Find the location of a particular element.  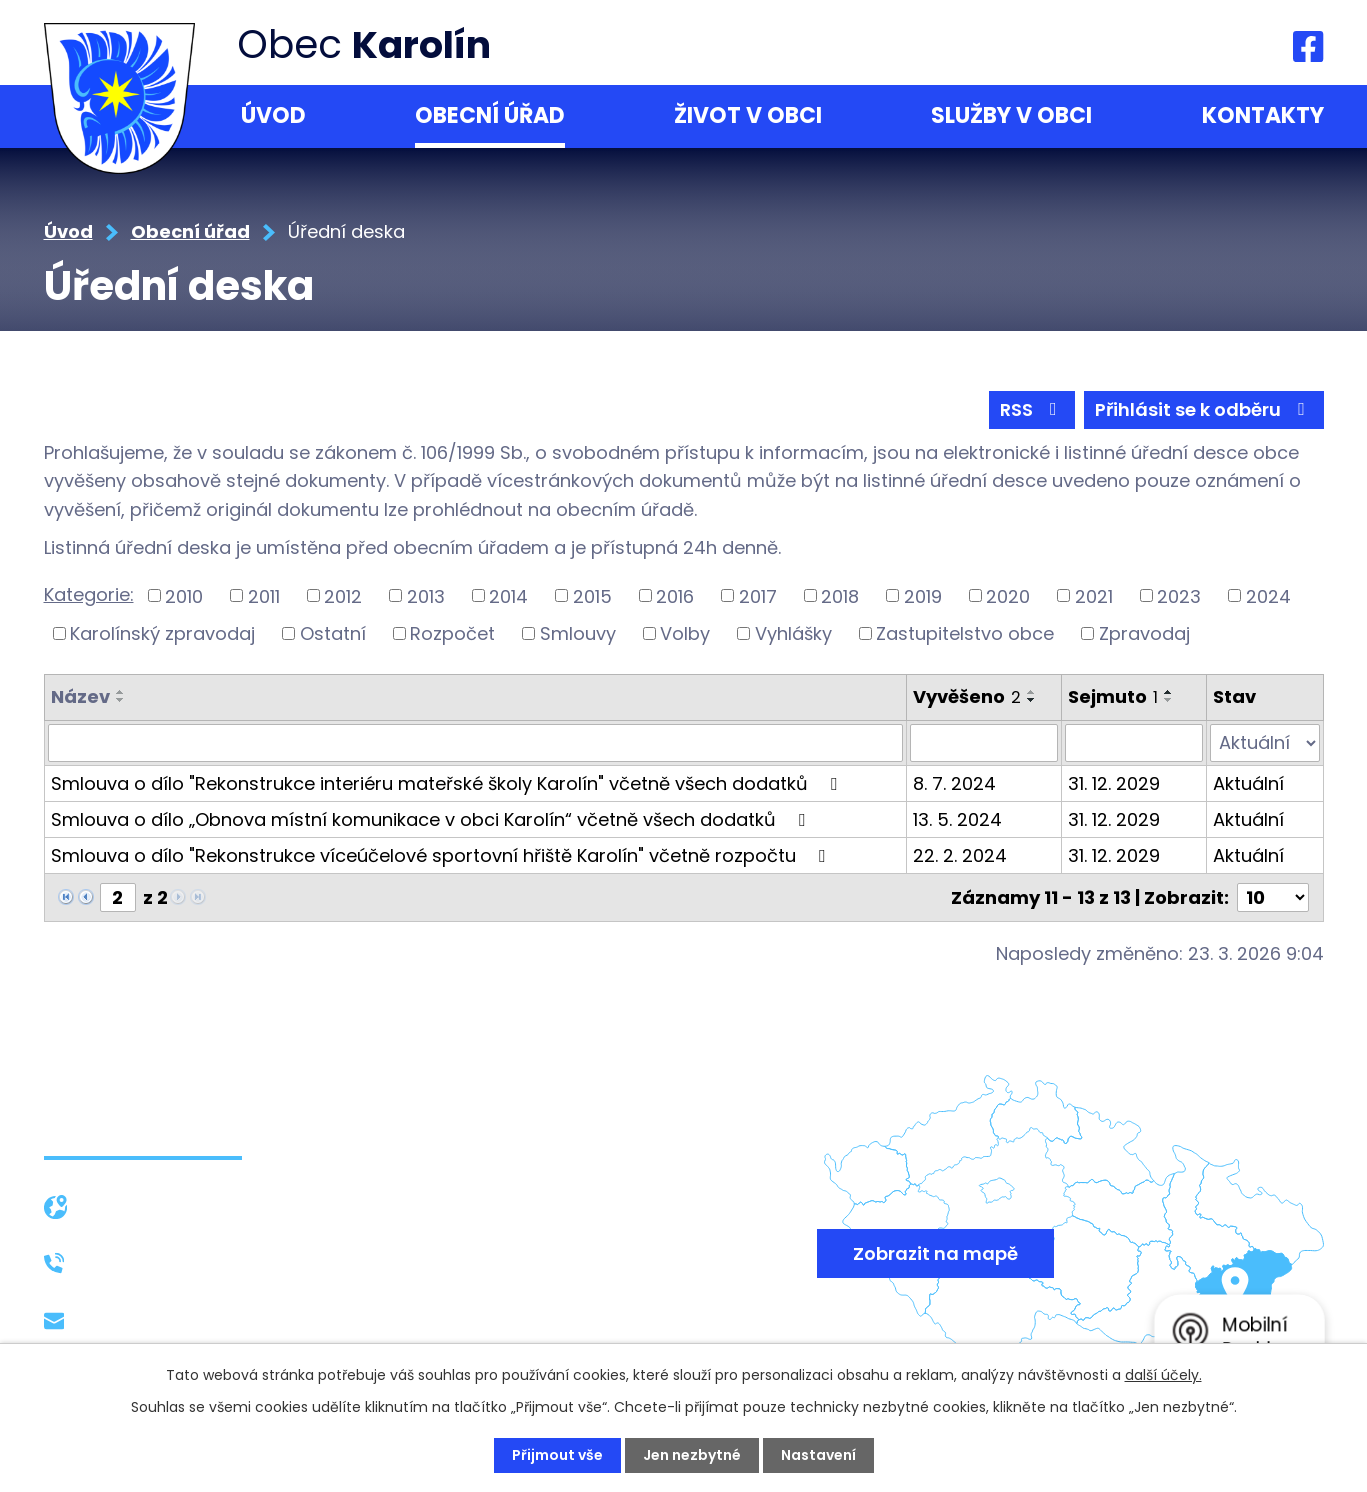

[Seřadit podle Název vzestupně] is located at coordinates (121, 692).